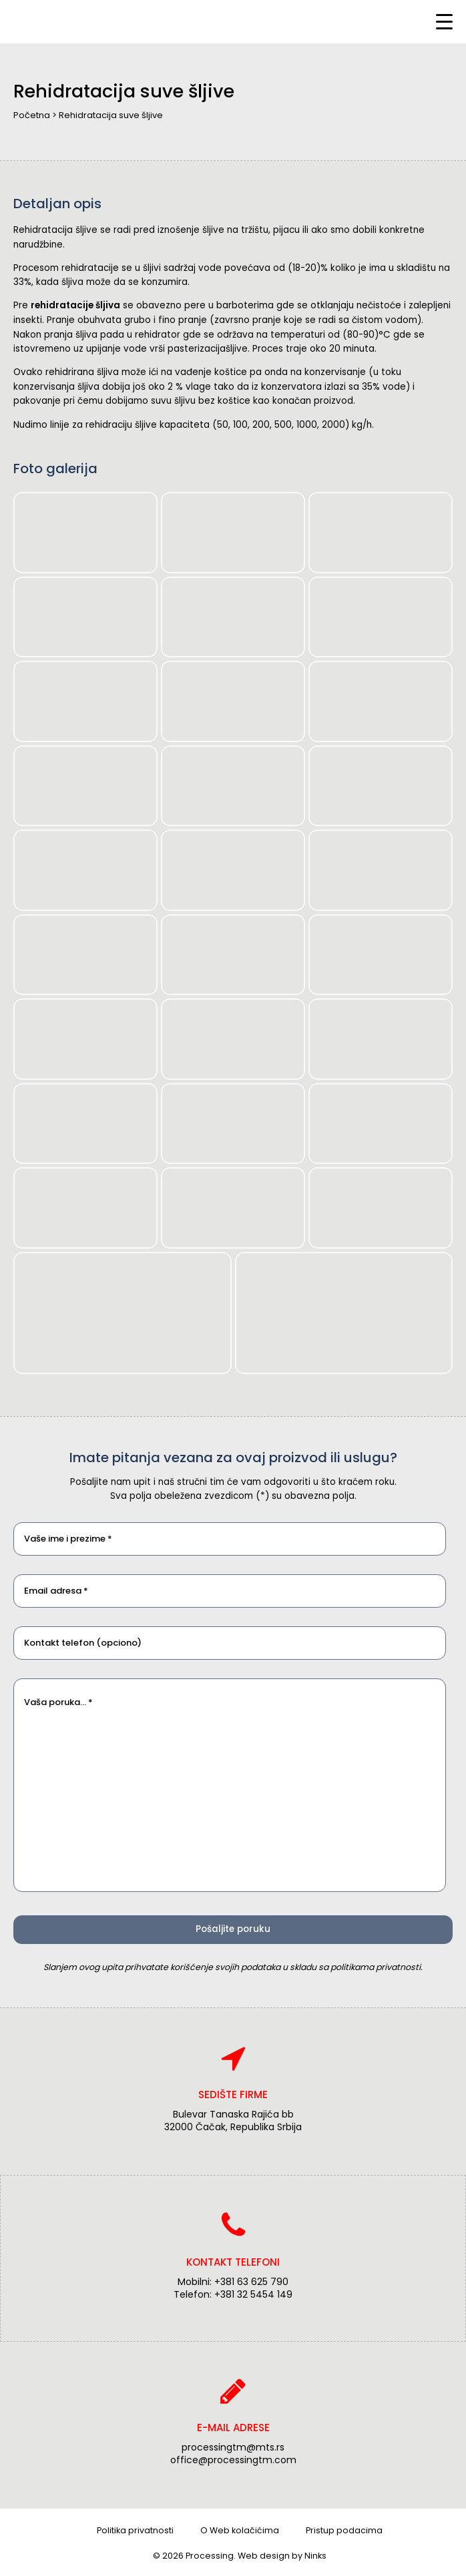 This screenshot has width=466, height=2576. Describe the element at coordinates (239, 2530) in the screenshot. I see `O Web kolačićima` at that location.